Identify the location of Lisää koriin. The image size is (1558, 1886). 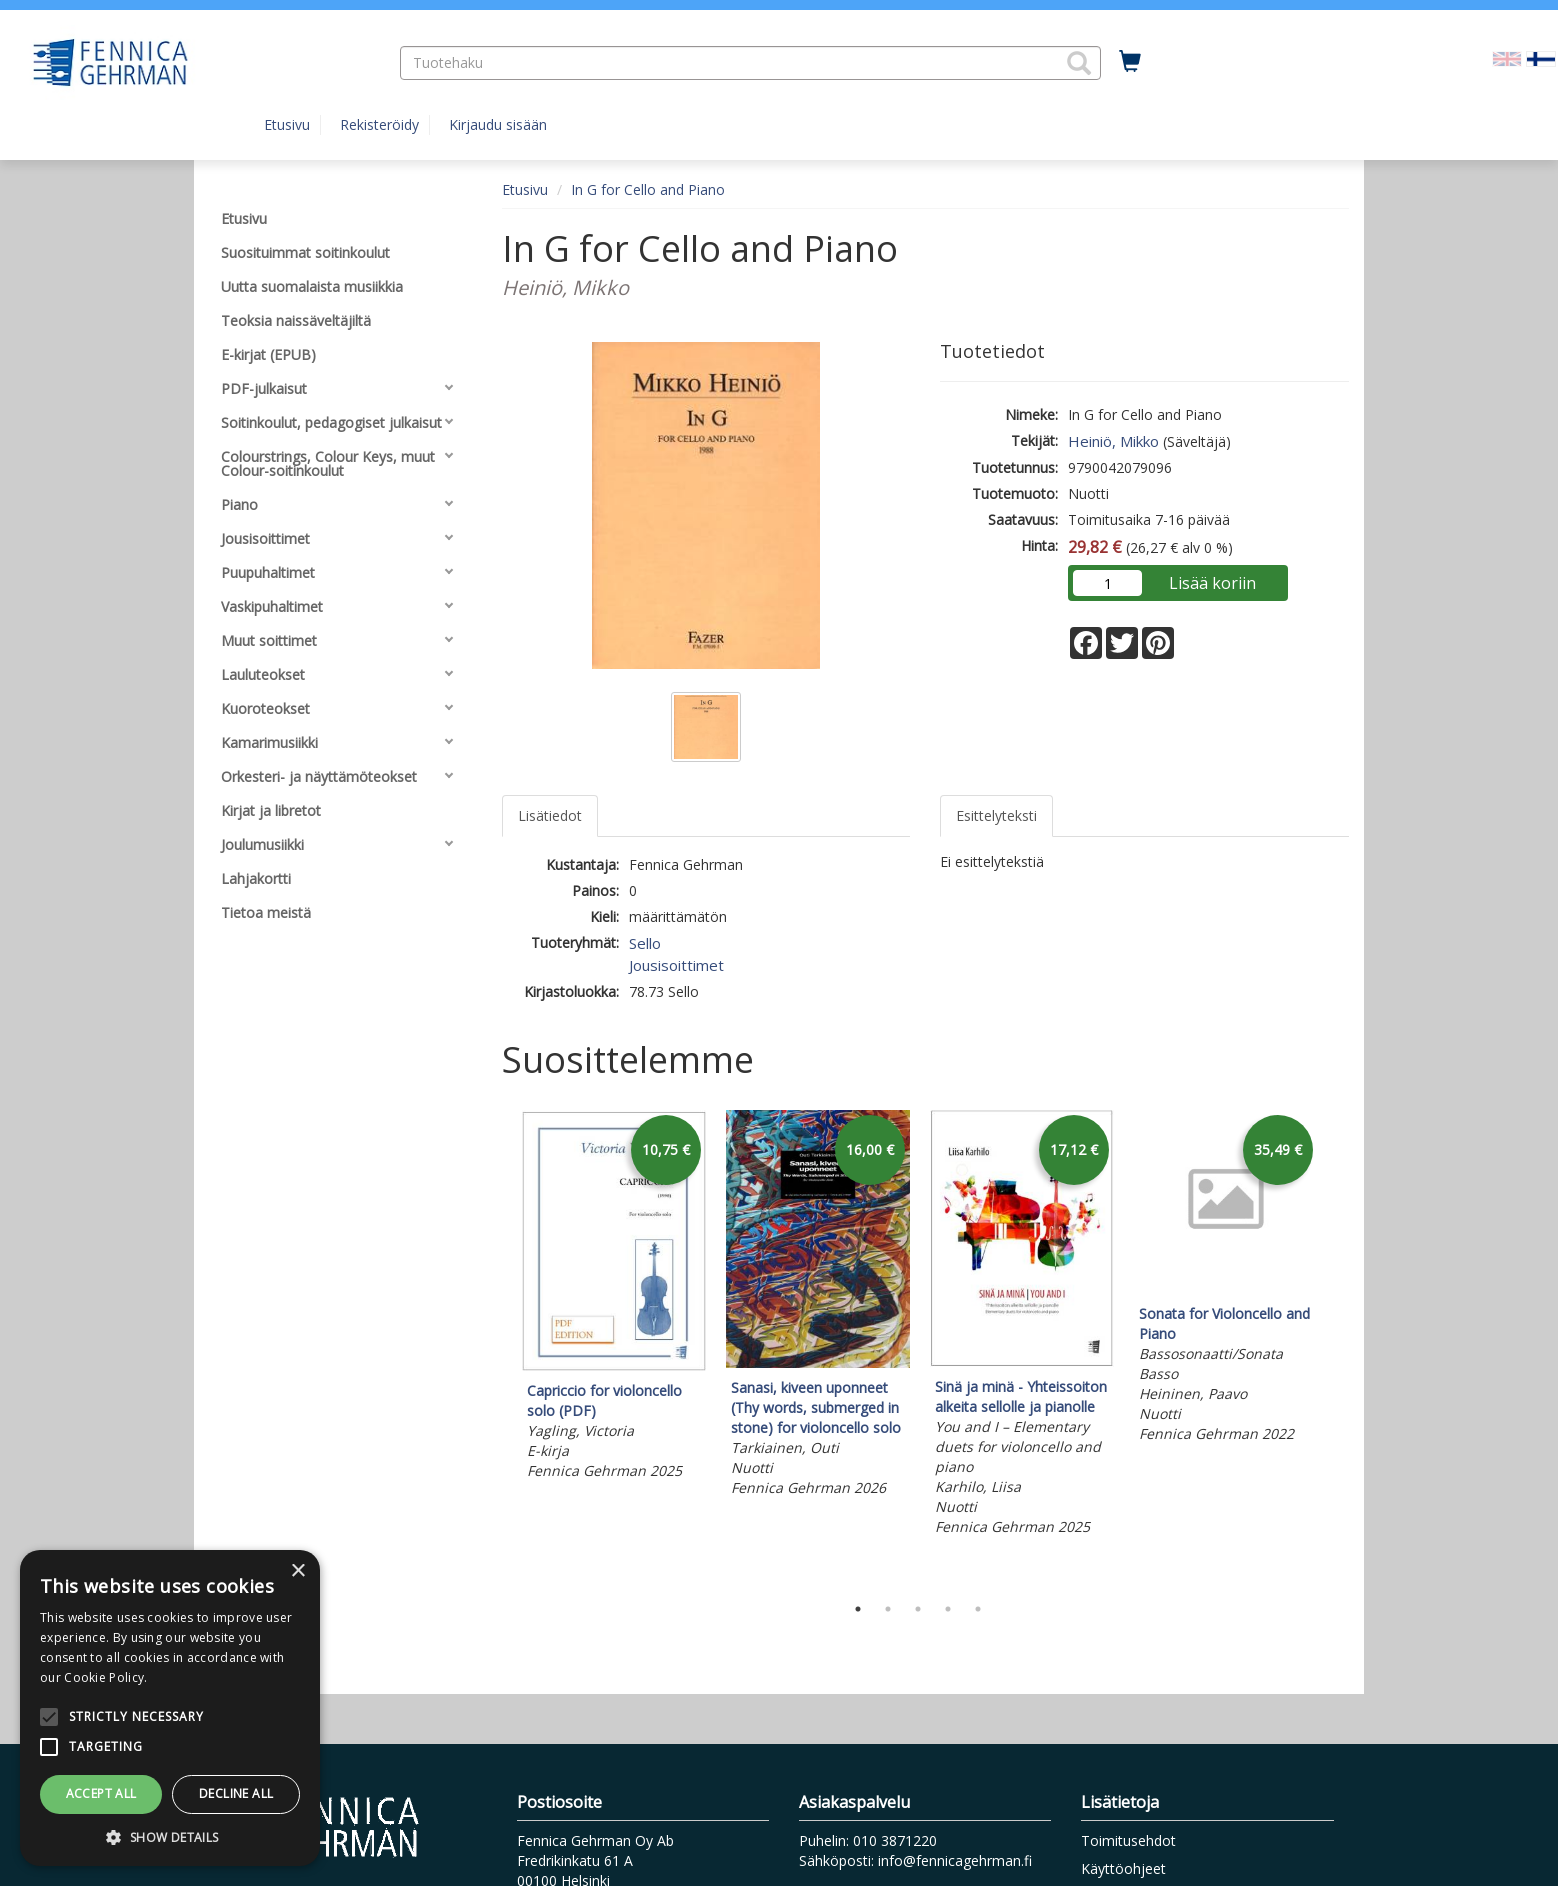
(1212, 583).